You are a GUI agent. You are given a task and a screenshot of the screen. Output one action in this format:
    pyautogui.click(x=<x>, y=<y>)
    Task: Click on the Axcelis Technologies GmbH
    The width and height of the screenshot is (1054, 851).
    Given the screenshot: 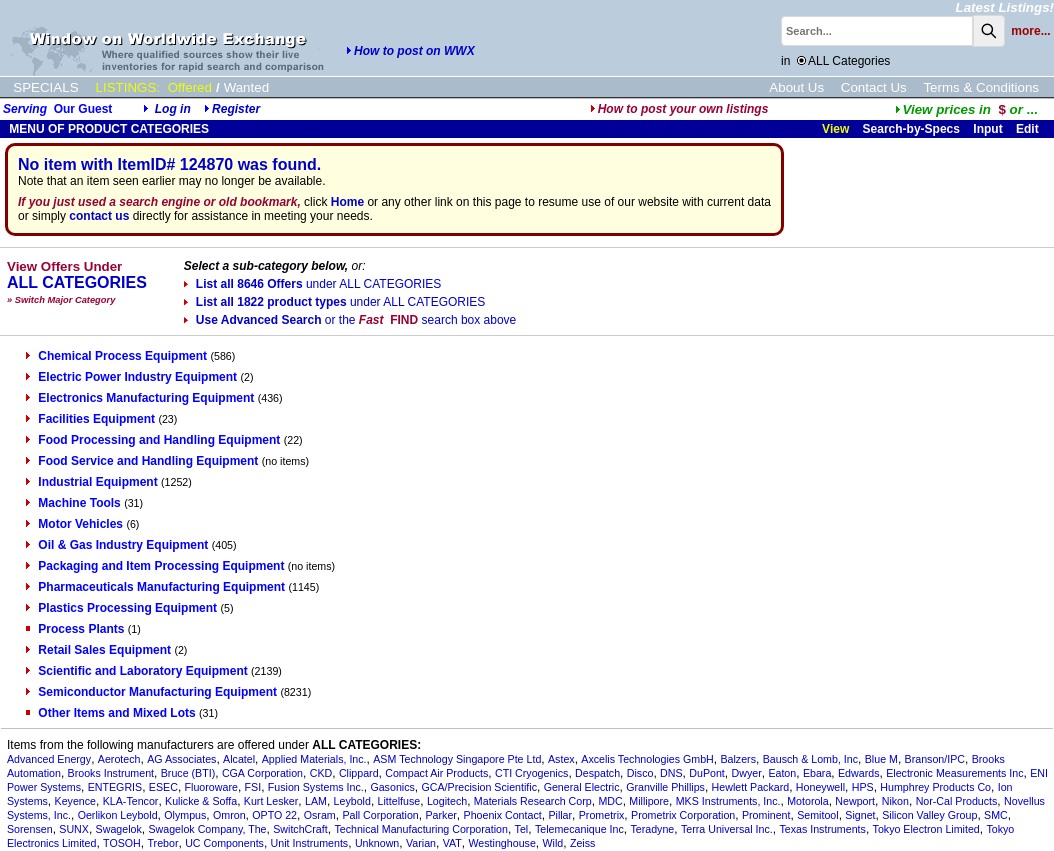 What is the action you would take?
    pyautogui.click(x=647, y=759)
    